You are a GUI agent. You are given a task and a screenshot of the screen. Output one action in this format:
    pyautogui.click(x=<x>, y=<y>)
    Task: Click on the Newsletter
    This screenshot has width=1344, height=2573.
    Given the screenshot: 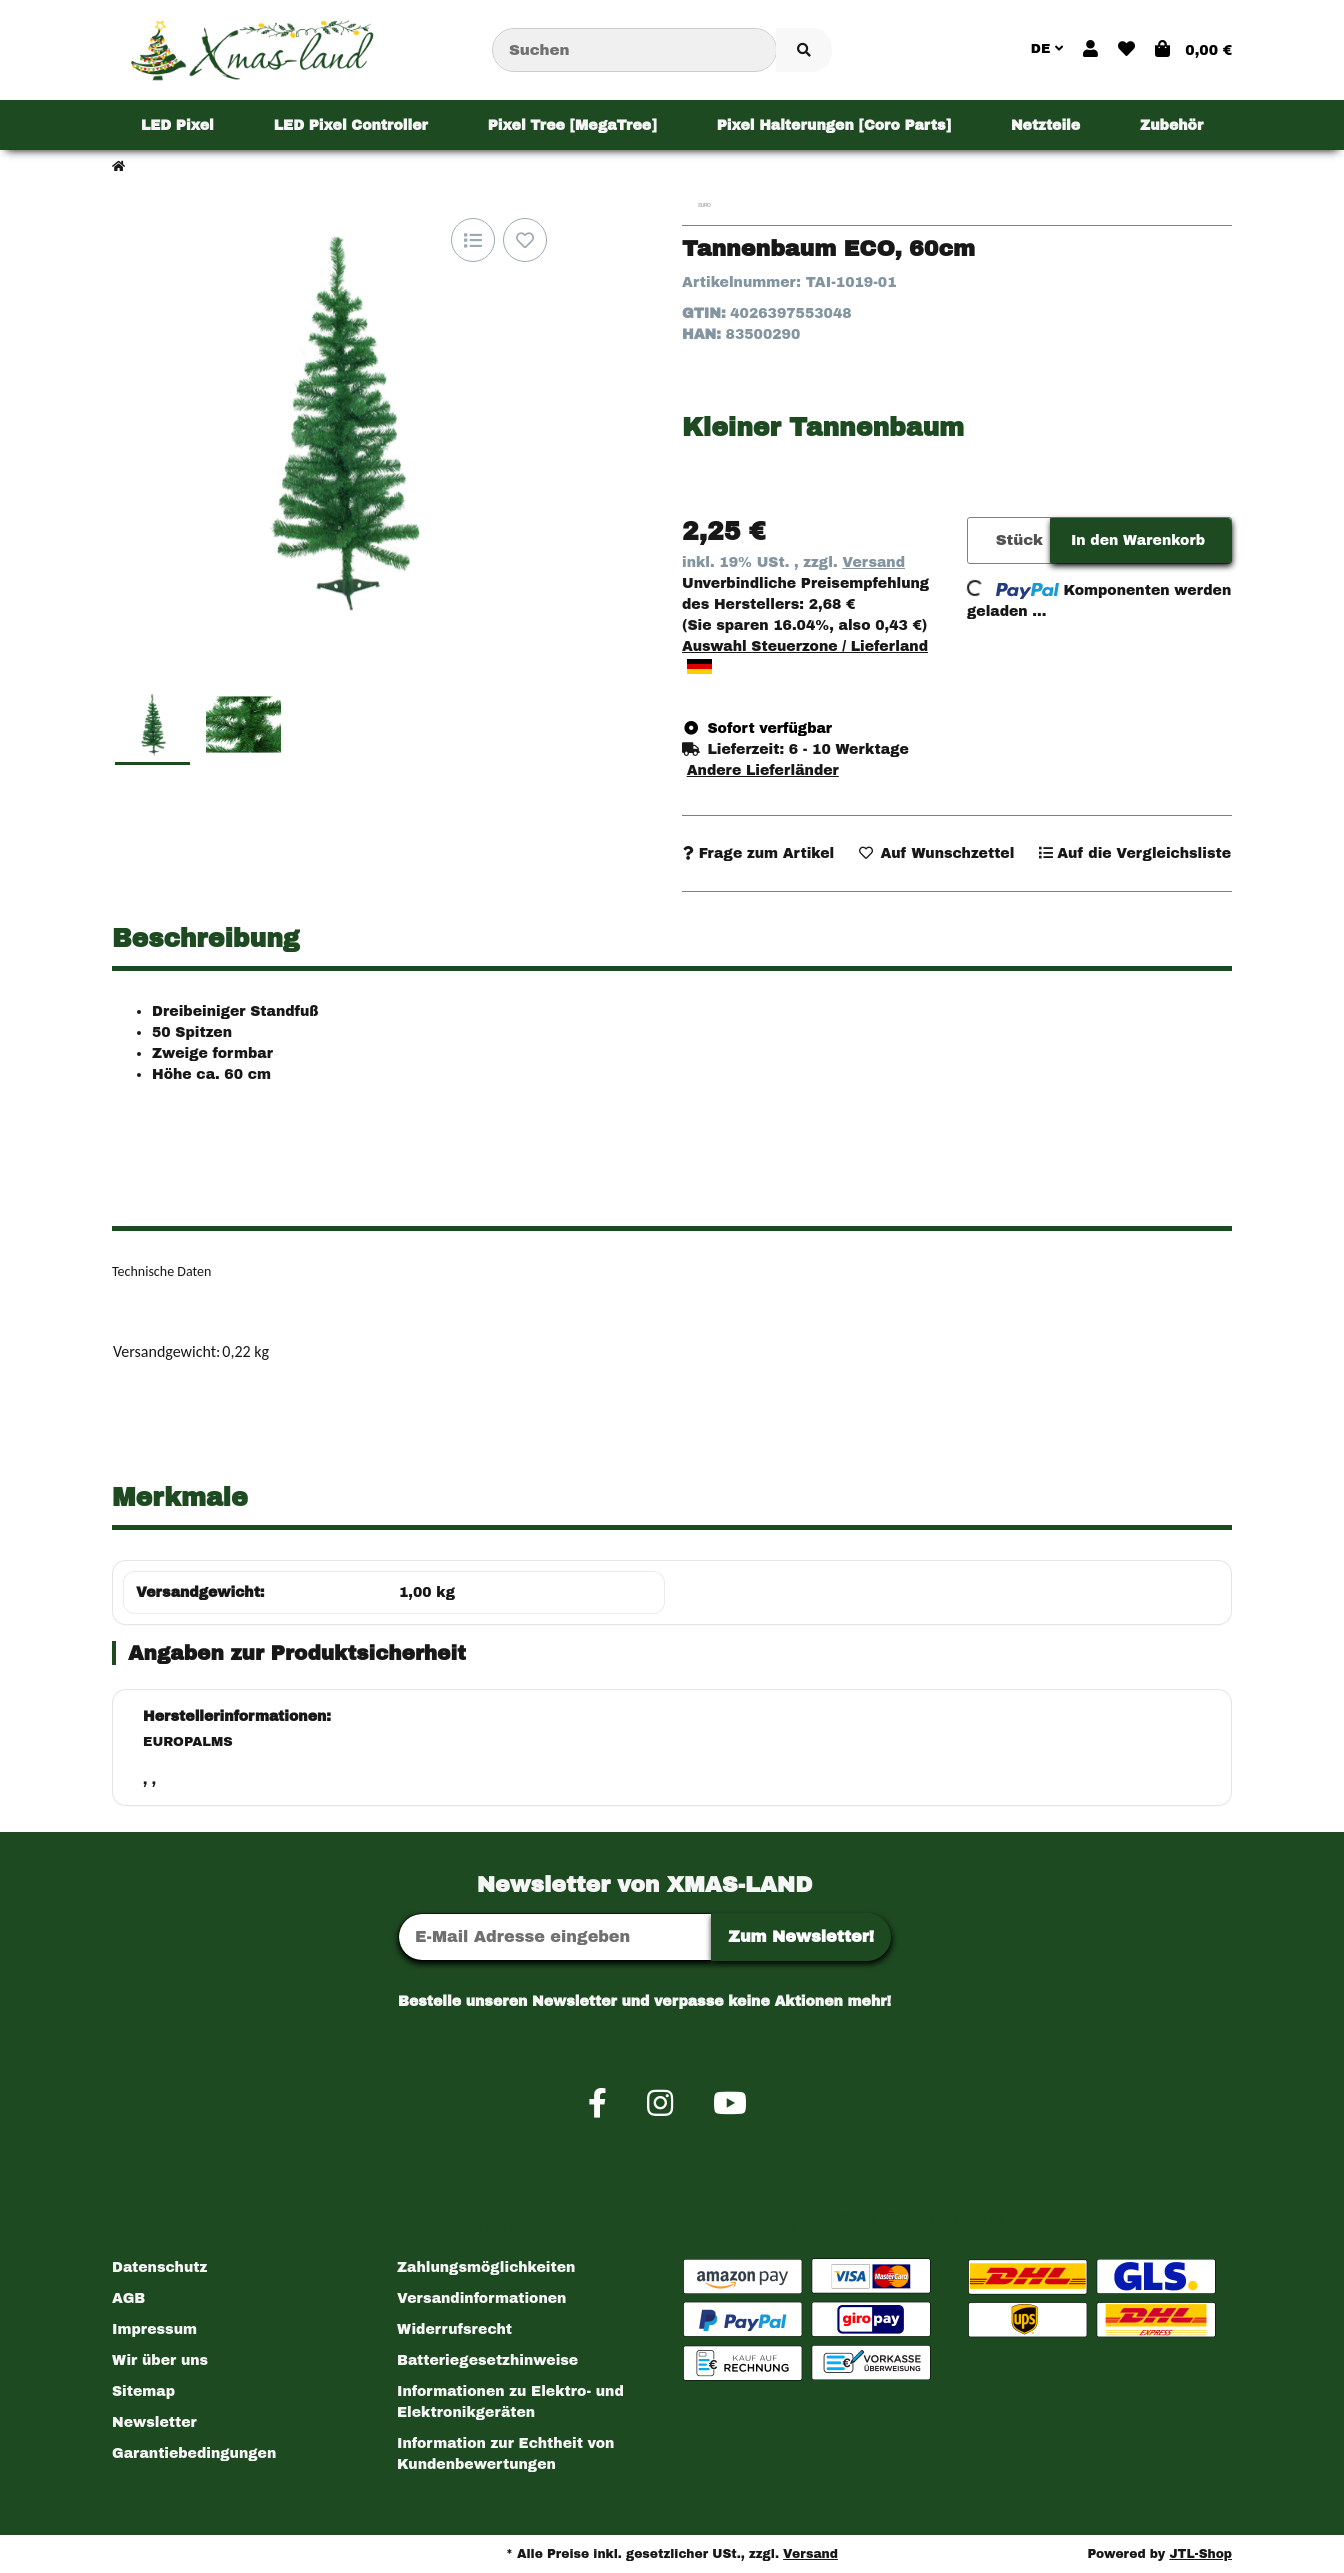 What is the action you would take?
    pyautogui.click(x=154, y=2422)
    